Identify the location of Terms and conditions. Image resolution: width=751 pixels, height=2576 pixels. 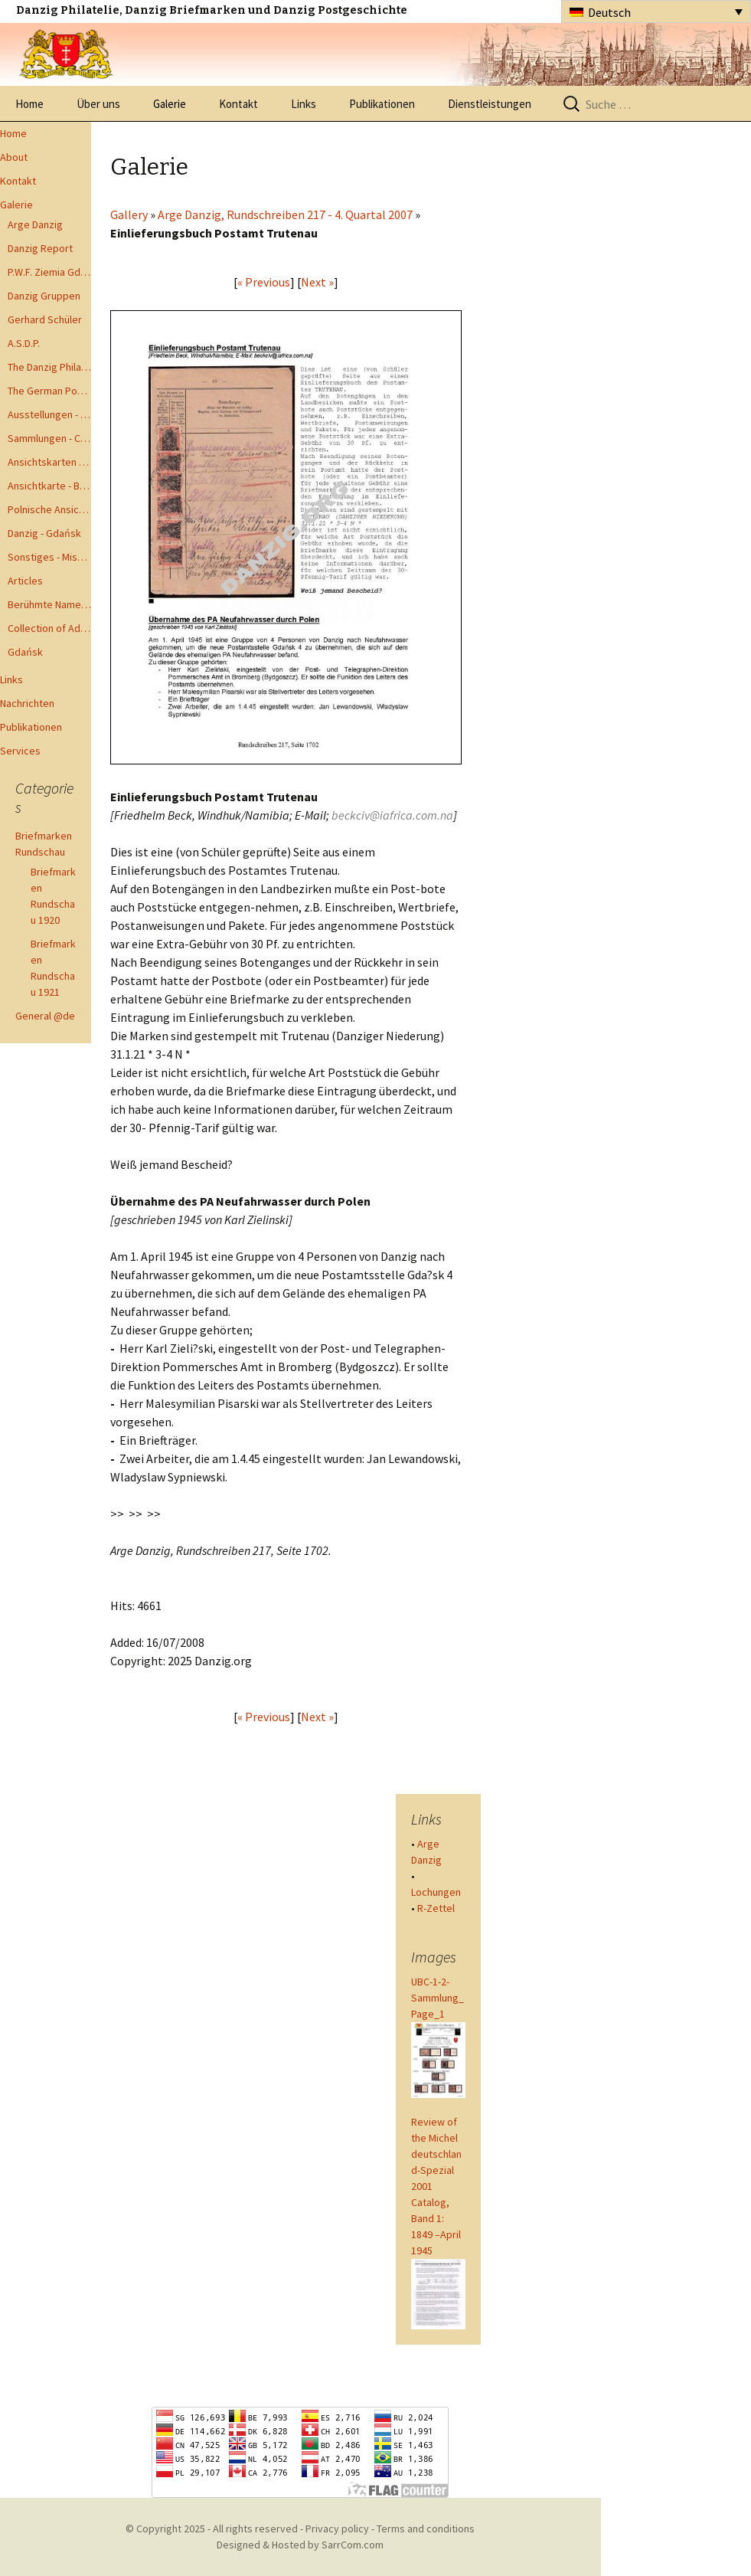
(426, 2528).